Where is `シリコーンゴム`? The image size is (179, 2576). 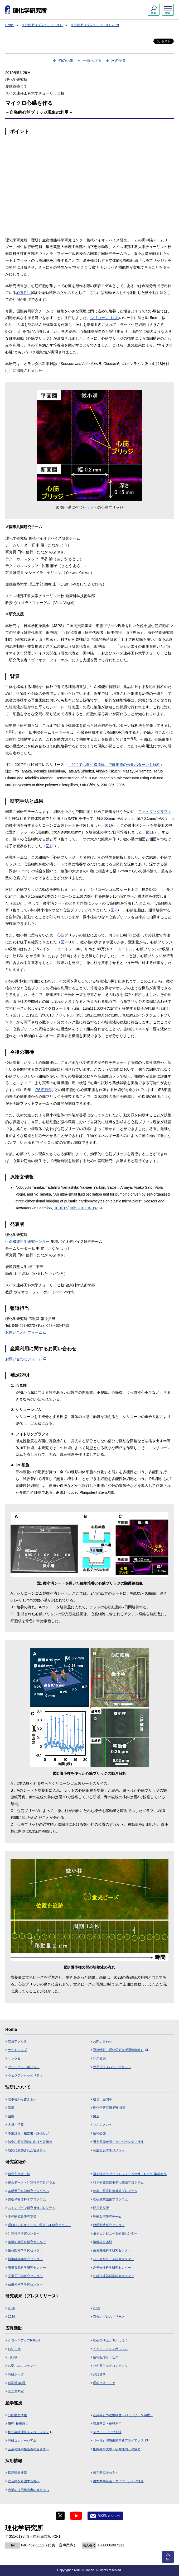
シリコーンゴム is located at coordinates (104, 318).